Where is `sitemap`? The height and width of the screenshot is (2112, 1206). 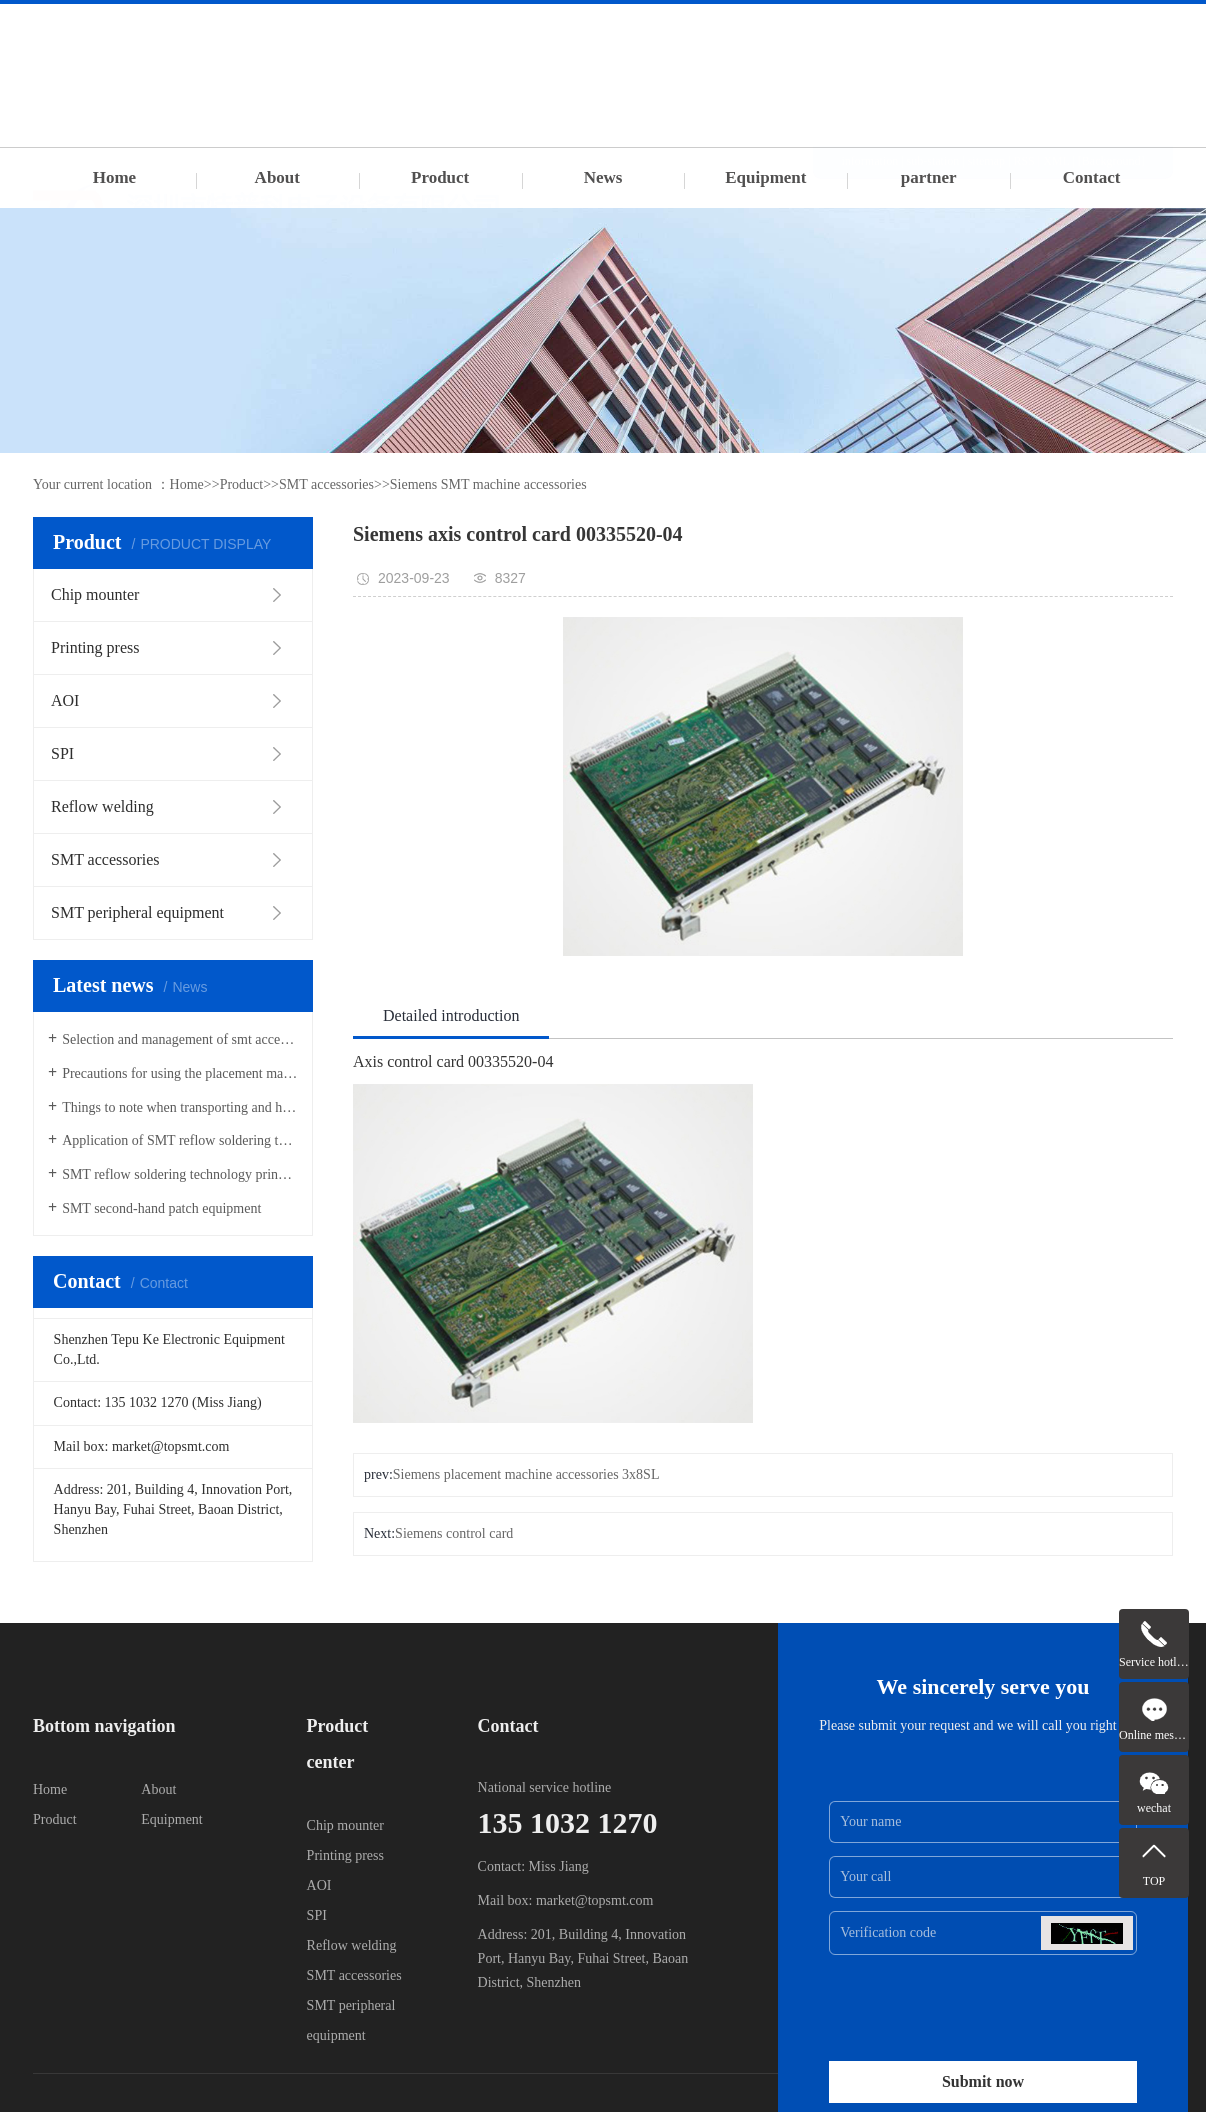
sitemap is located at coordinates (986, 32).